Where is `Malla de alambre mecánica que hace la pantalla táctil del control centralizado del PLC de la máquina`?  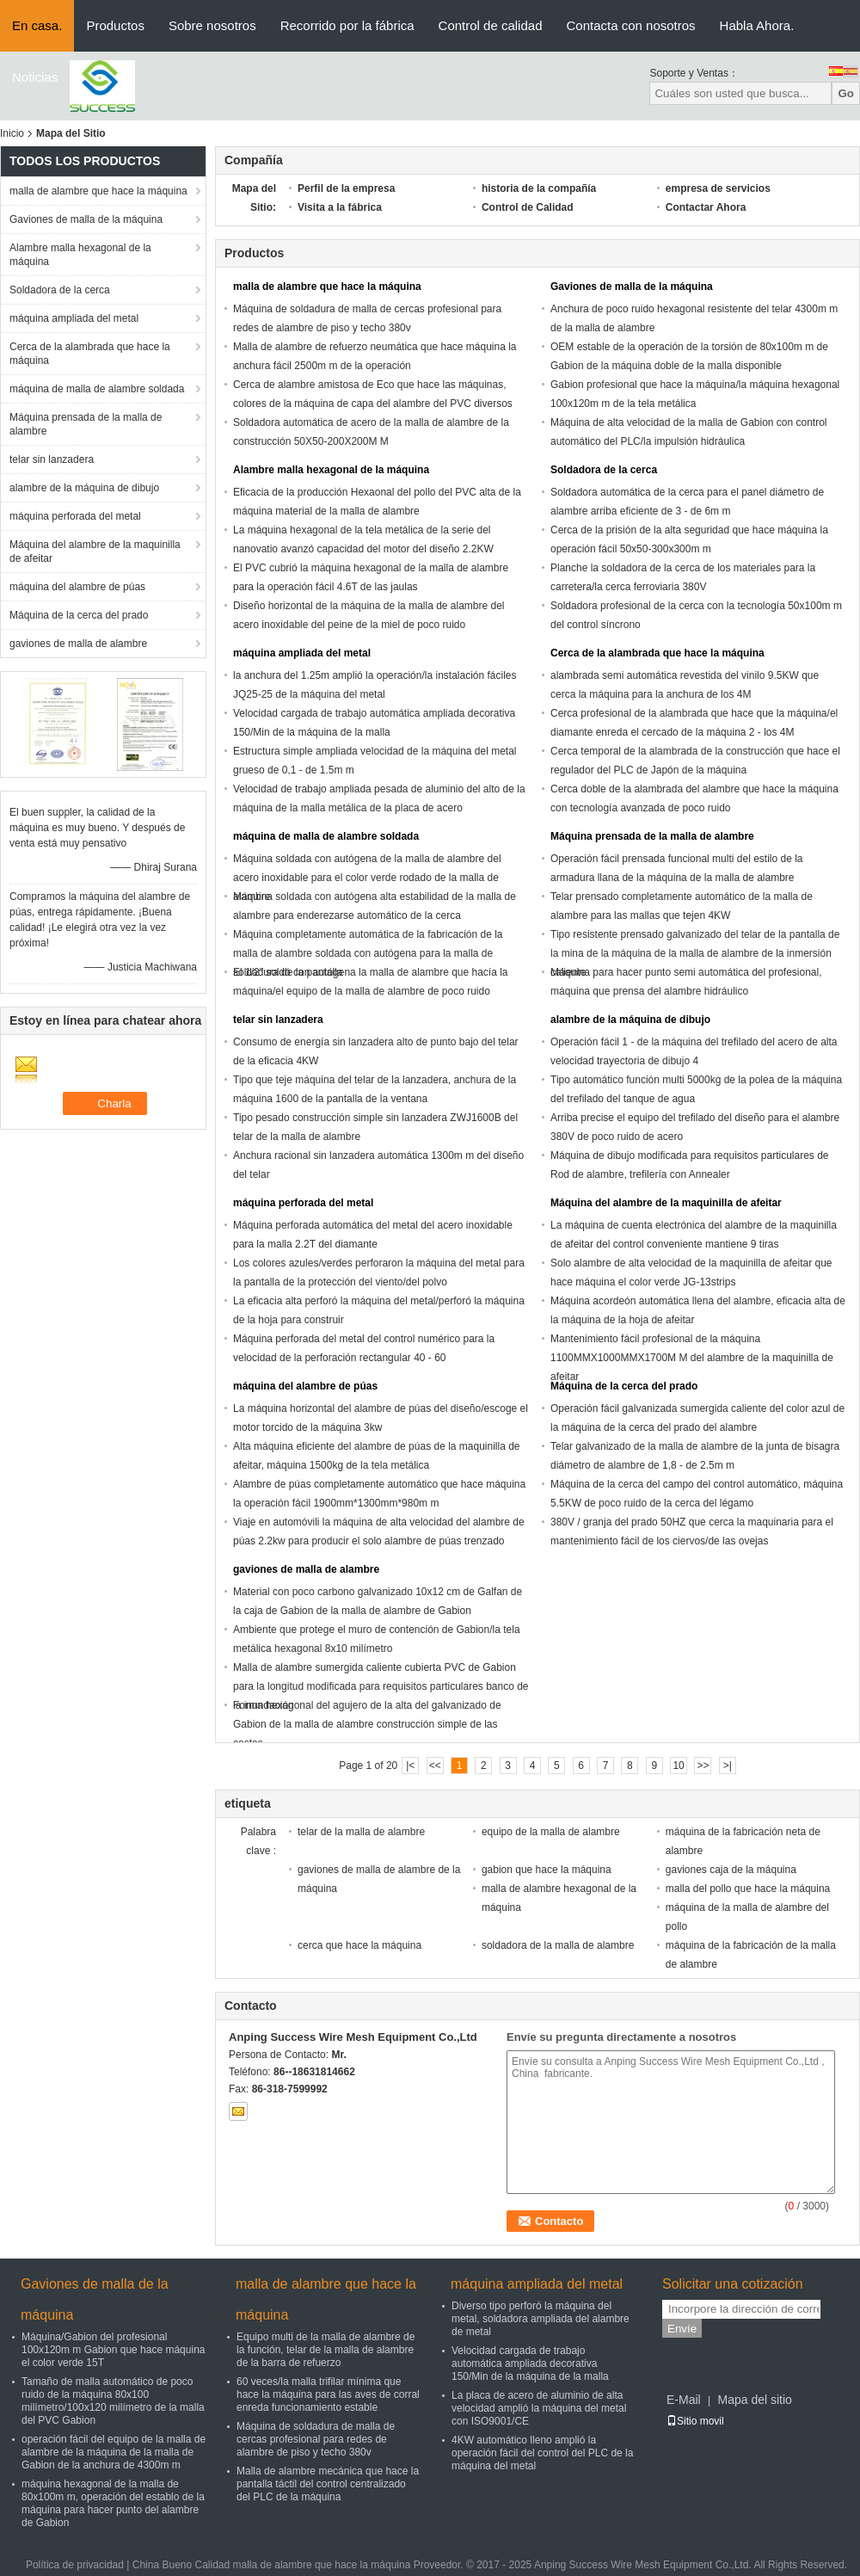
Malla de alambre mecánica que hace la pantalla táctil del control centralizado del PLC de la máquina is located at coordinates (327, 2484).